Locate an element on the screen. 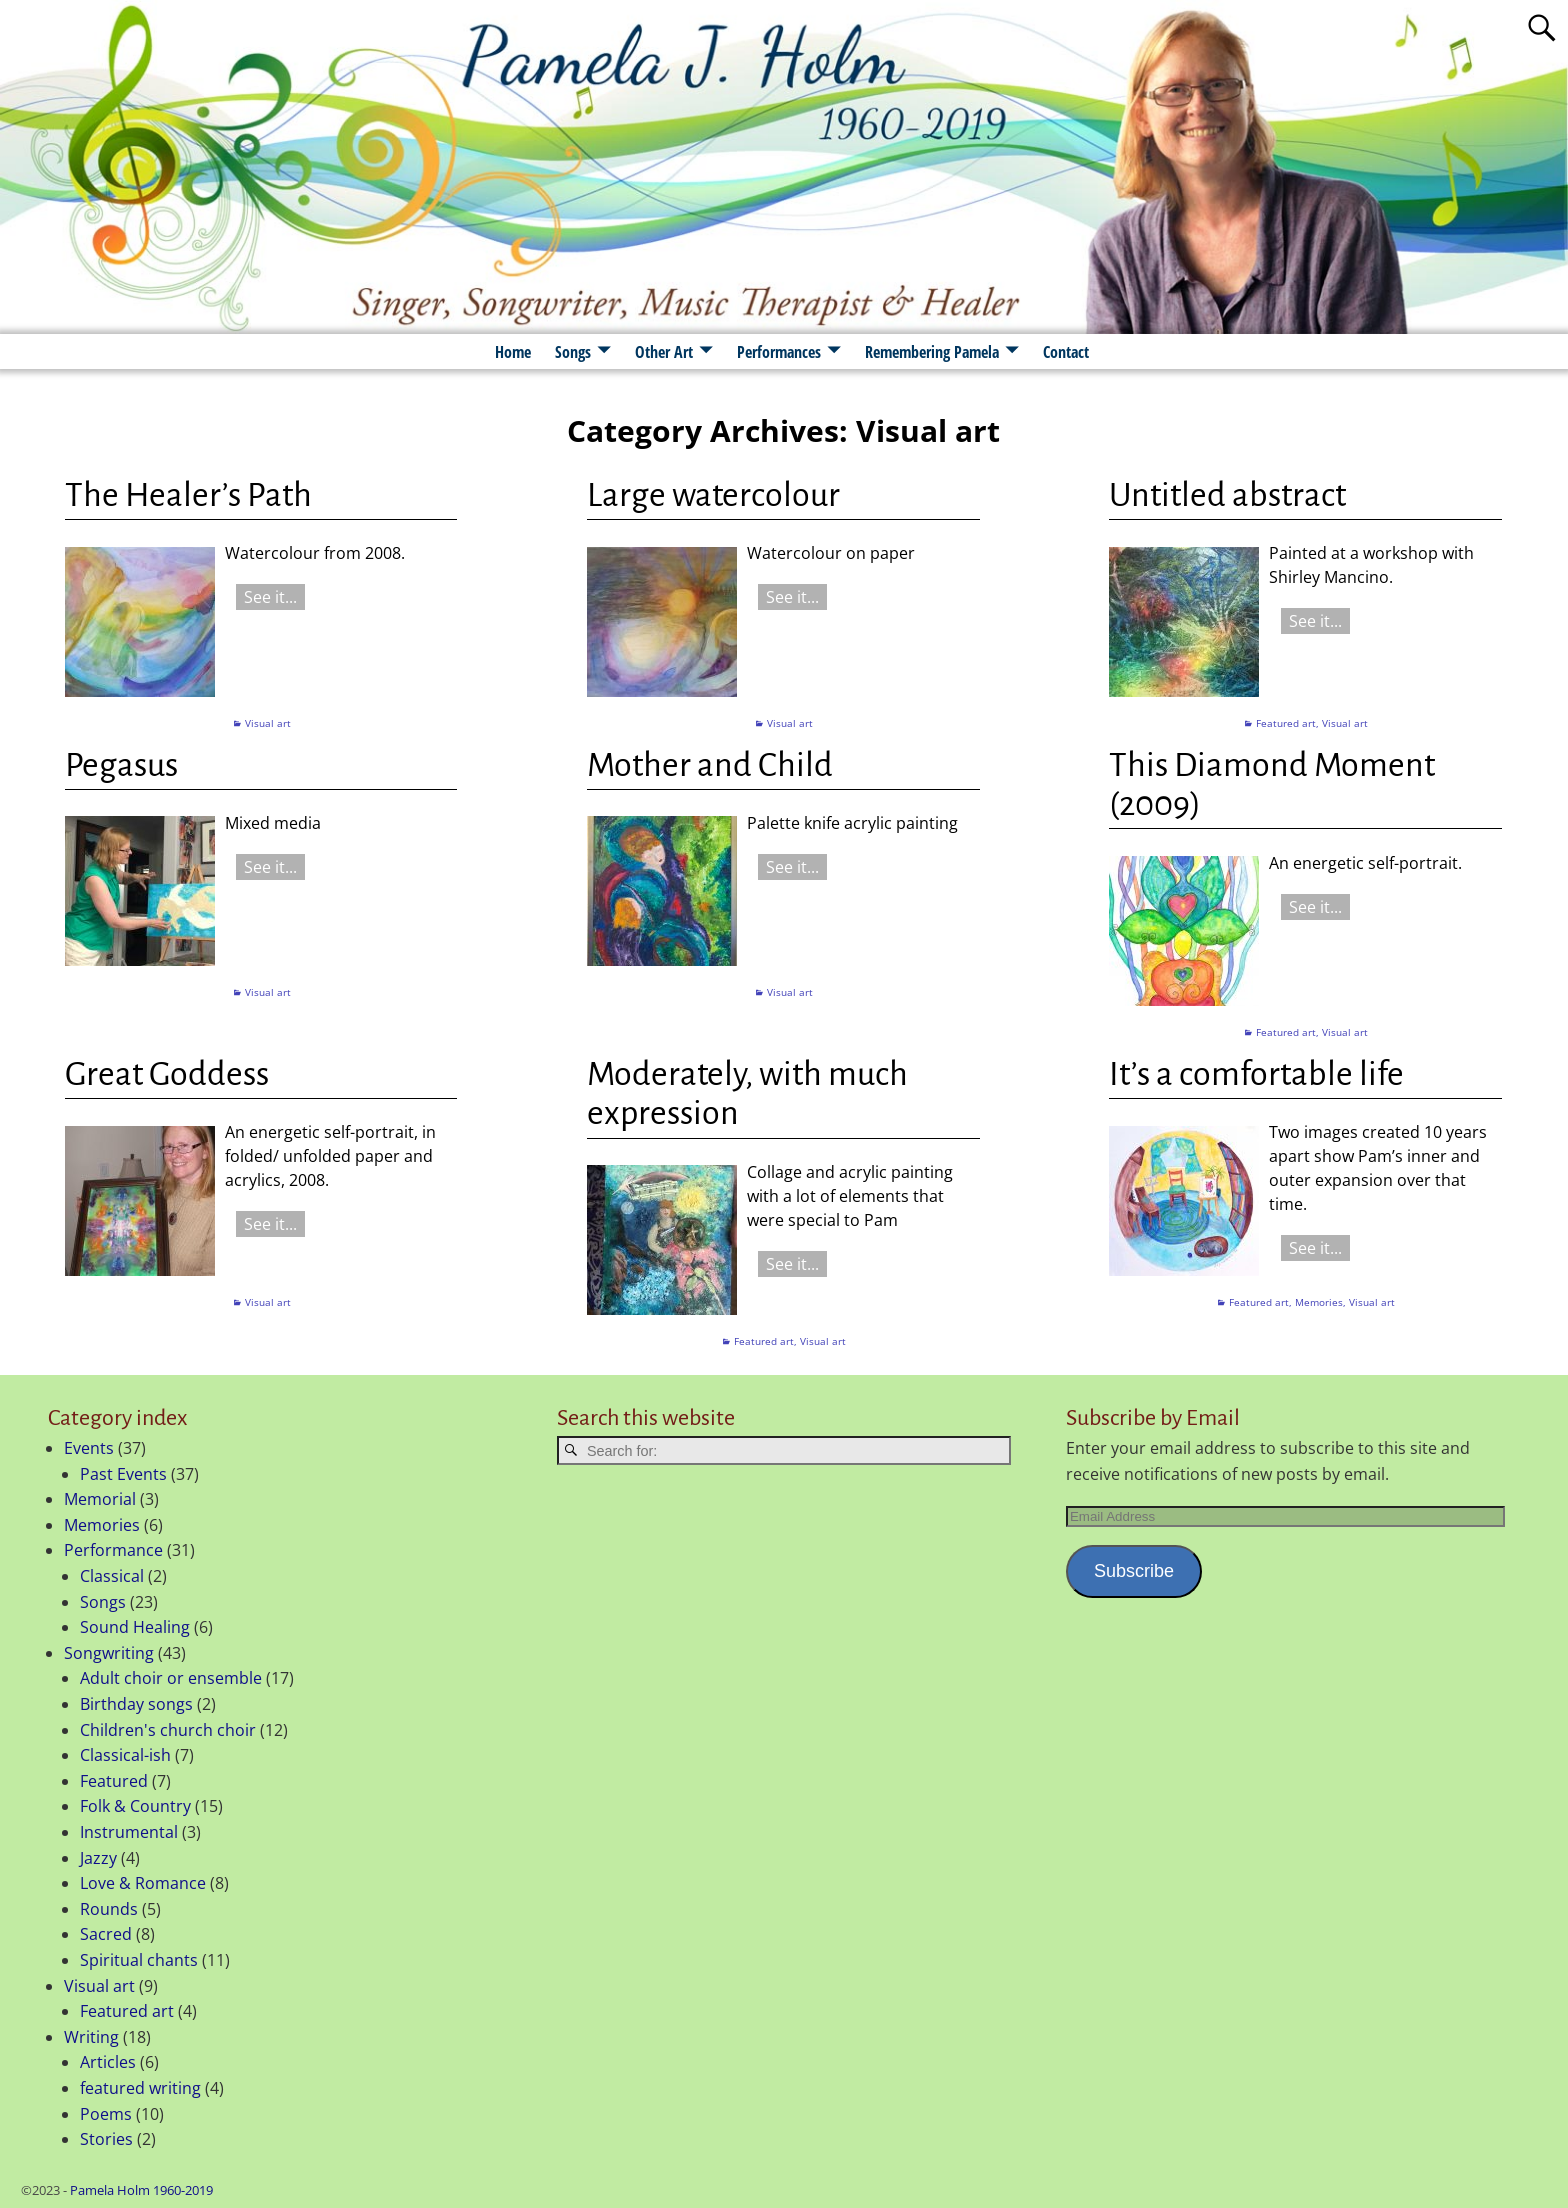  Jazzy is located at coordinates (98, 1858).